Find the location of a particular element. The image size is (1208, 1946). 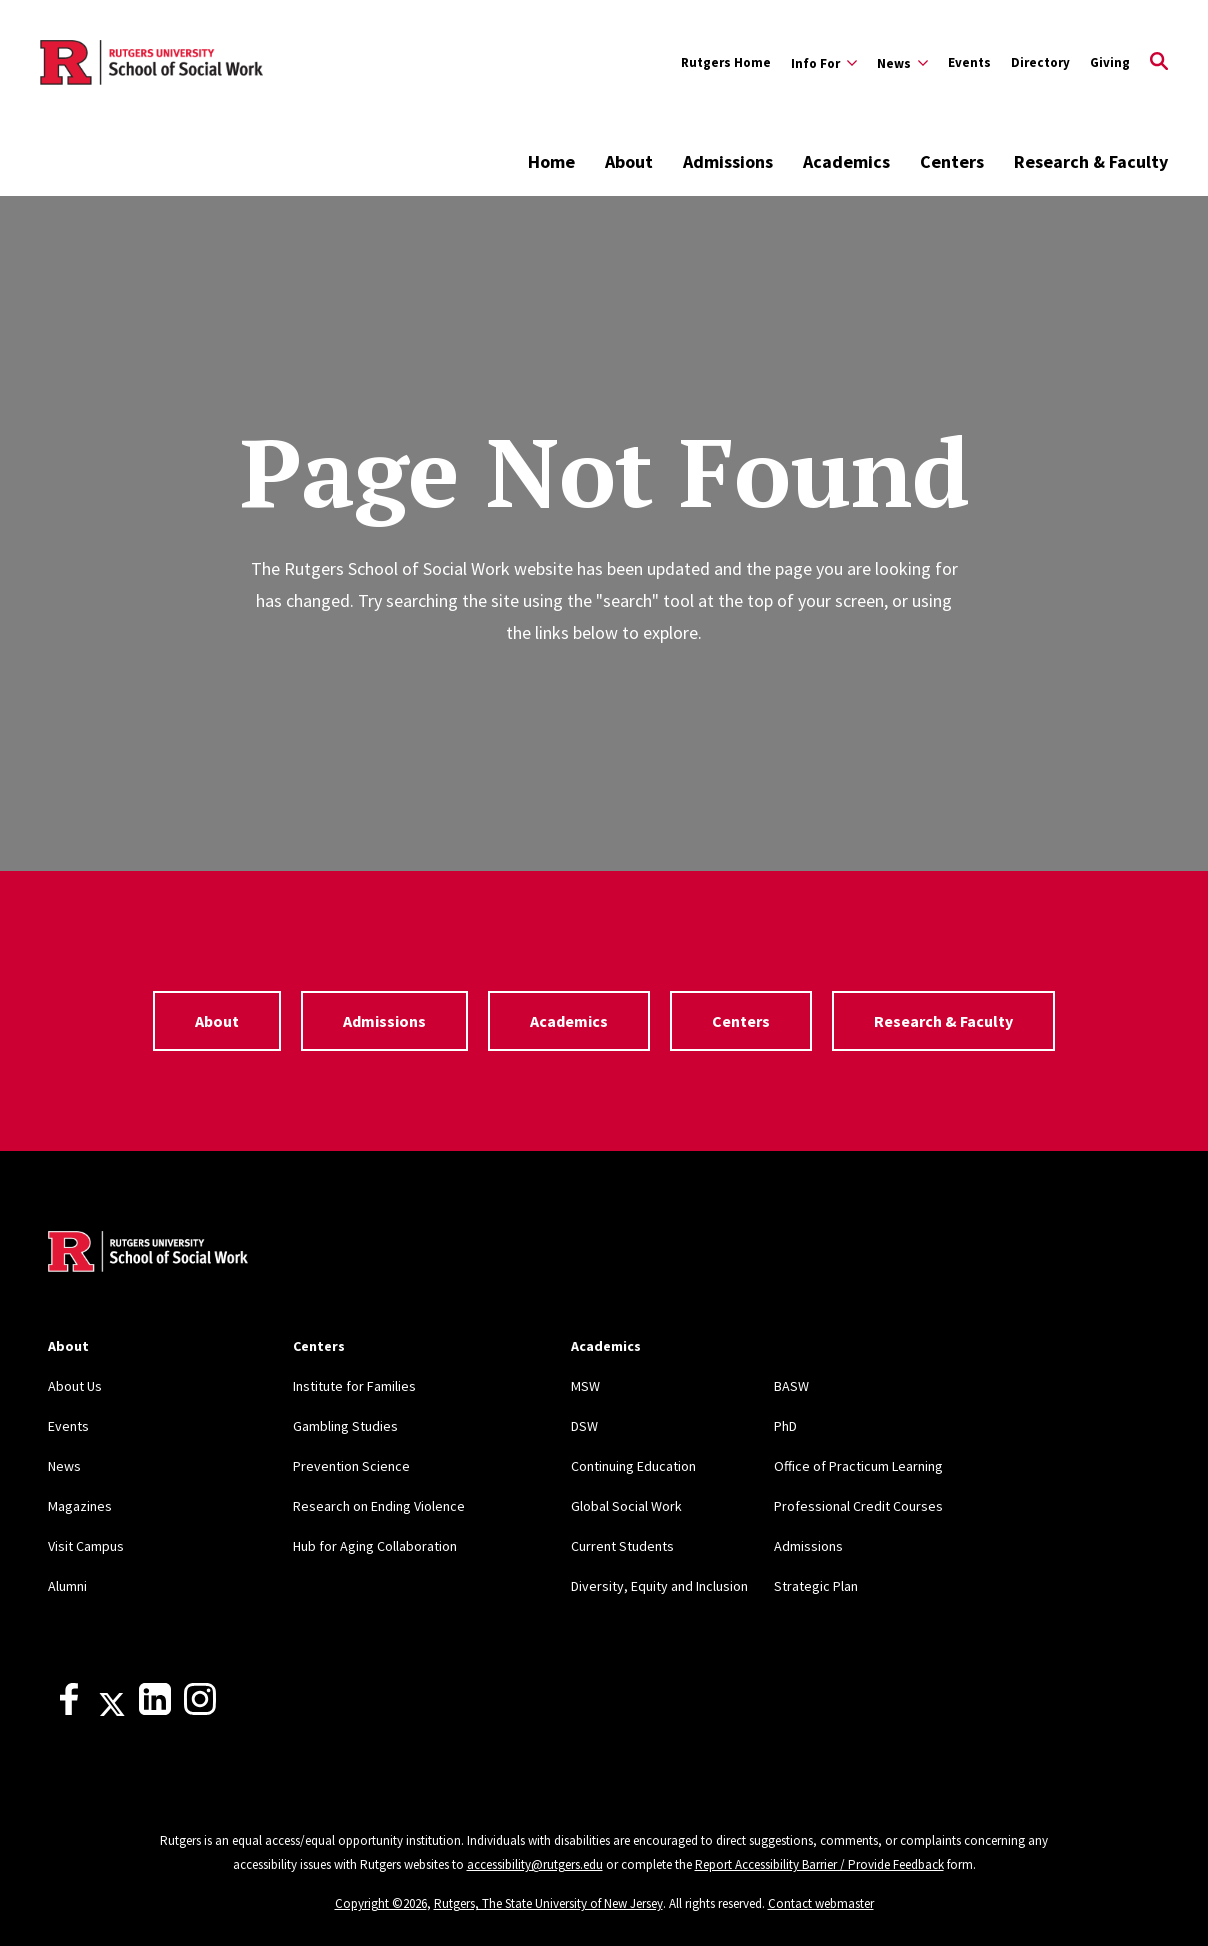

Institute for Families is located at coordinates (354, 1386).